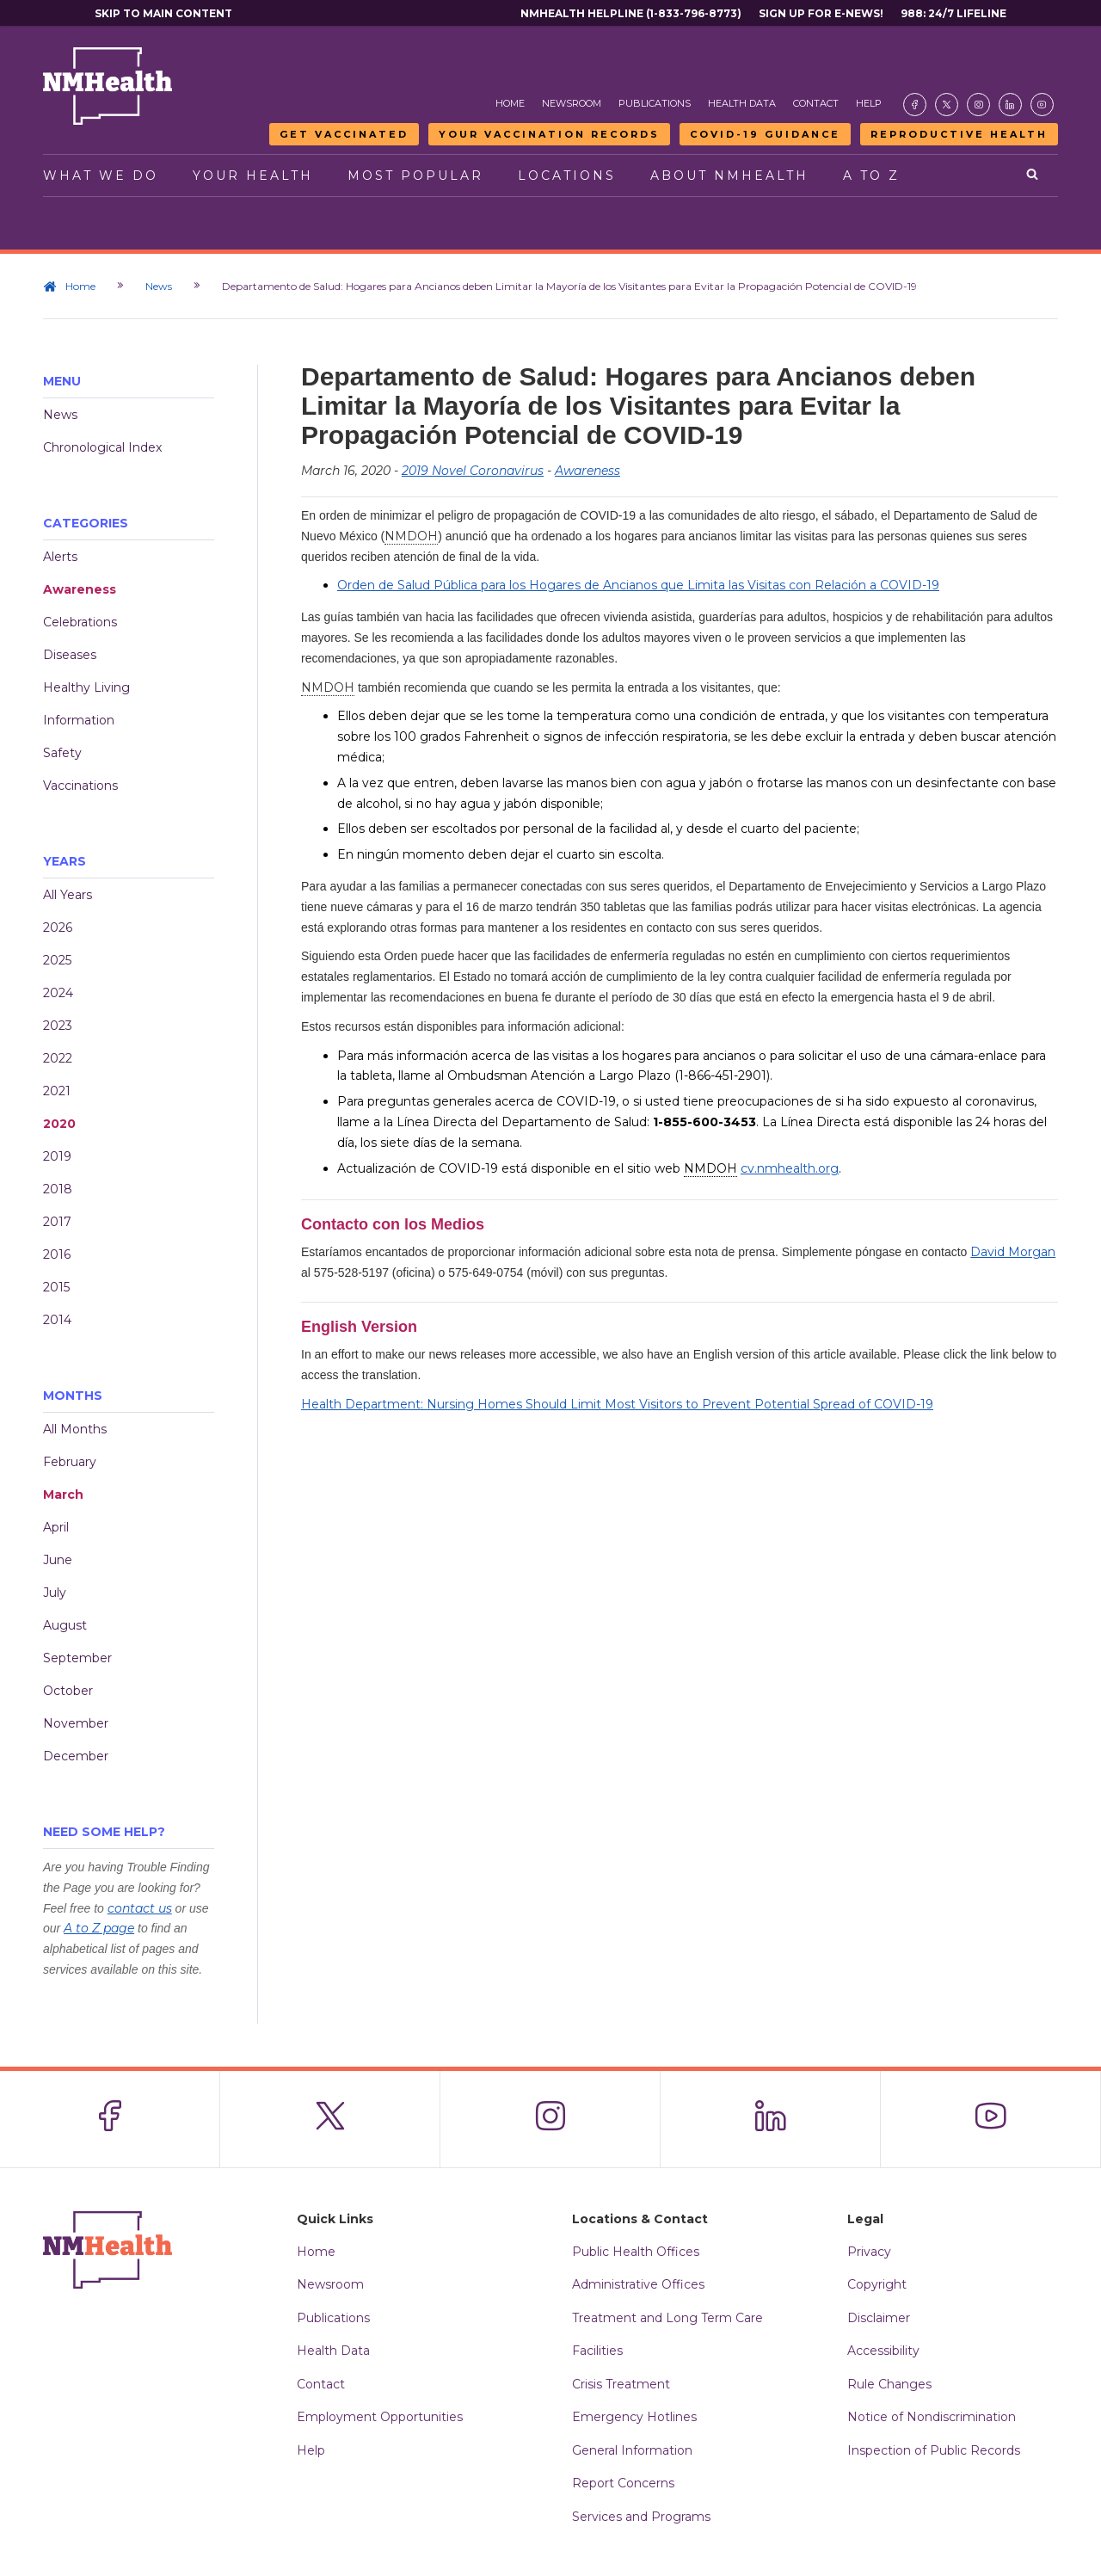 This screenshot has height=2576, width=1101. What do you see at coordinates (57, 1091) in the screenshot?
I see `2021` at bounding box center [57, 1091].